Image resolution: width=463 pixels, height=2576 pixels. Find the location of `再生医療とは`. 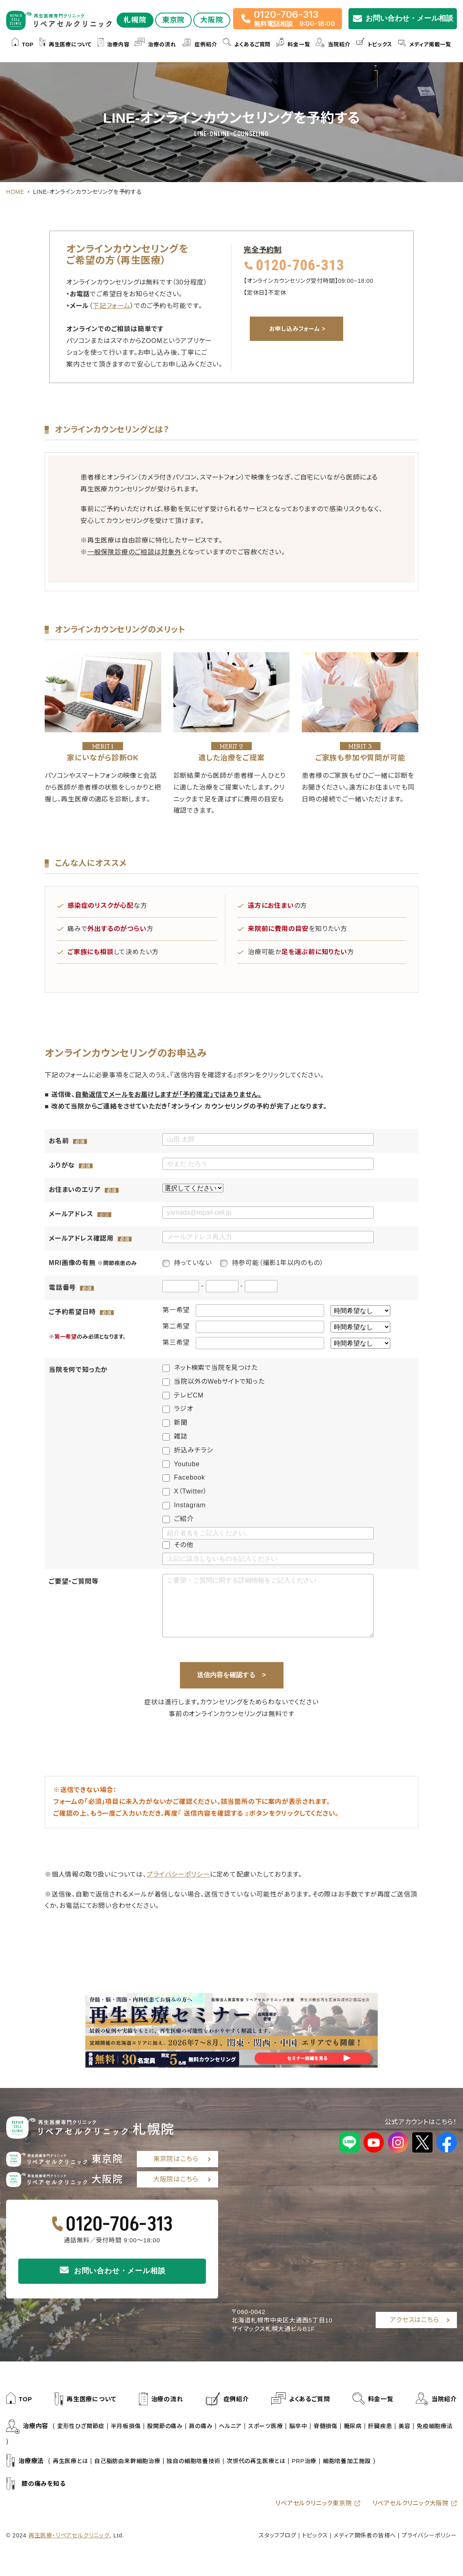

再生医療とは is located at coordinates (70, 2461).